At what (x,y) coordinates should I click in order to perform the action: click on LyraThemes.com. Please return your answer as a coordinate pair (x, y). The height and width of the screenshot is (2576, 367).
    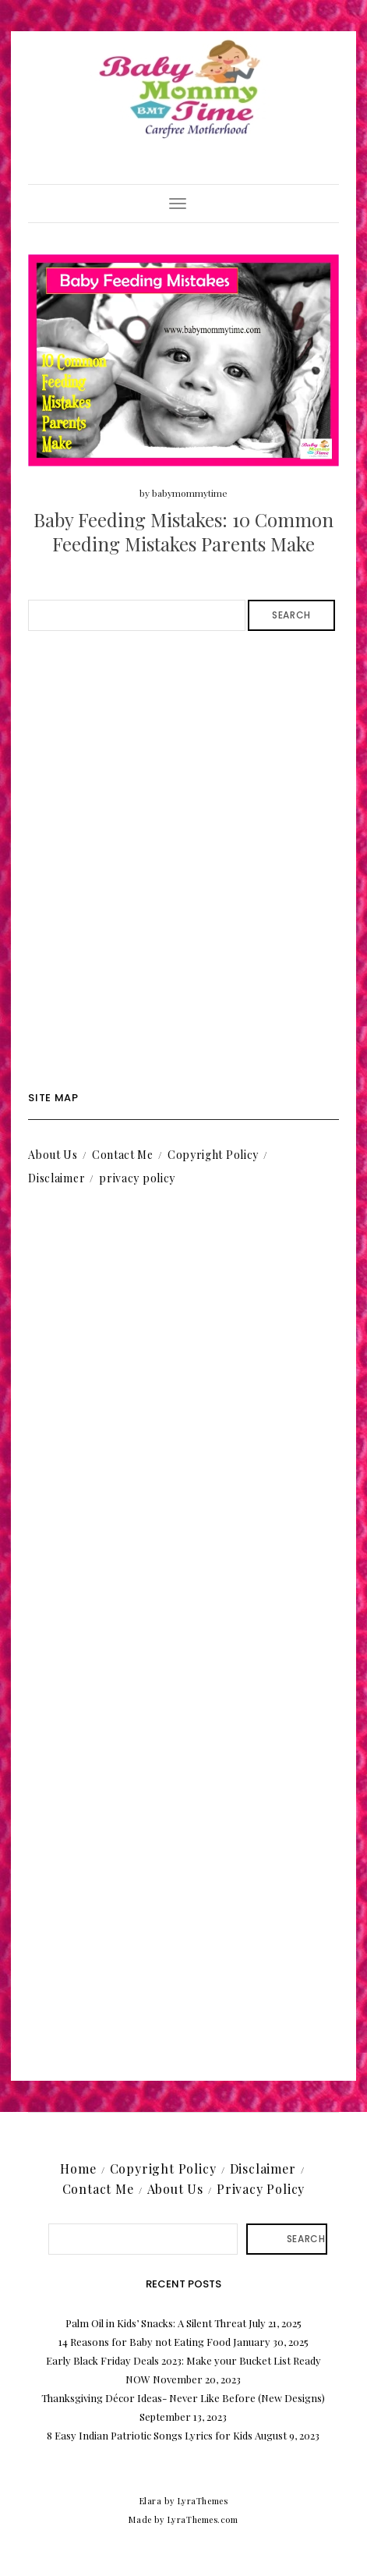
    Looking at the image, I should click on (203, 2519).